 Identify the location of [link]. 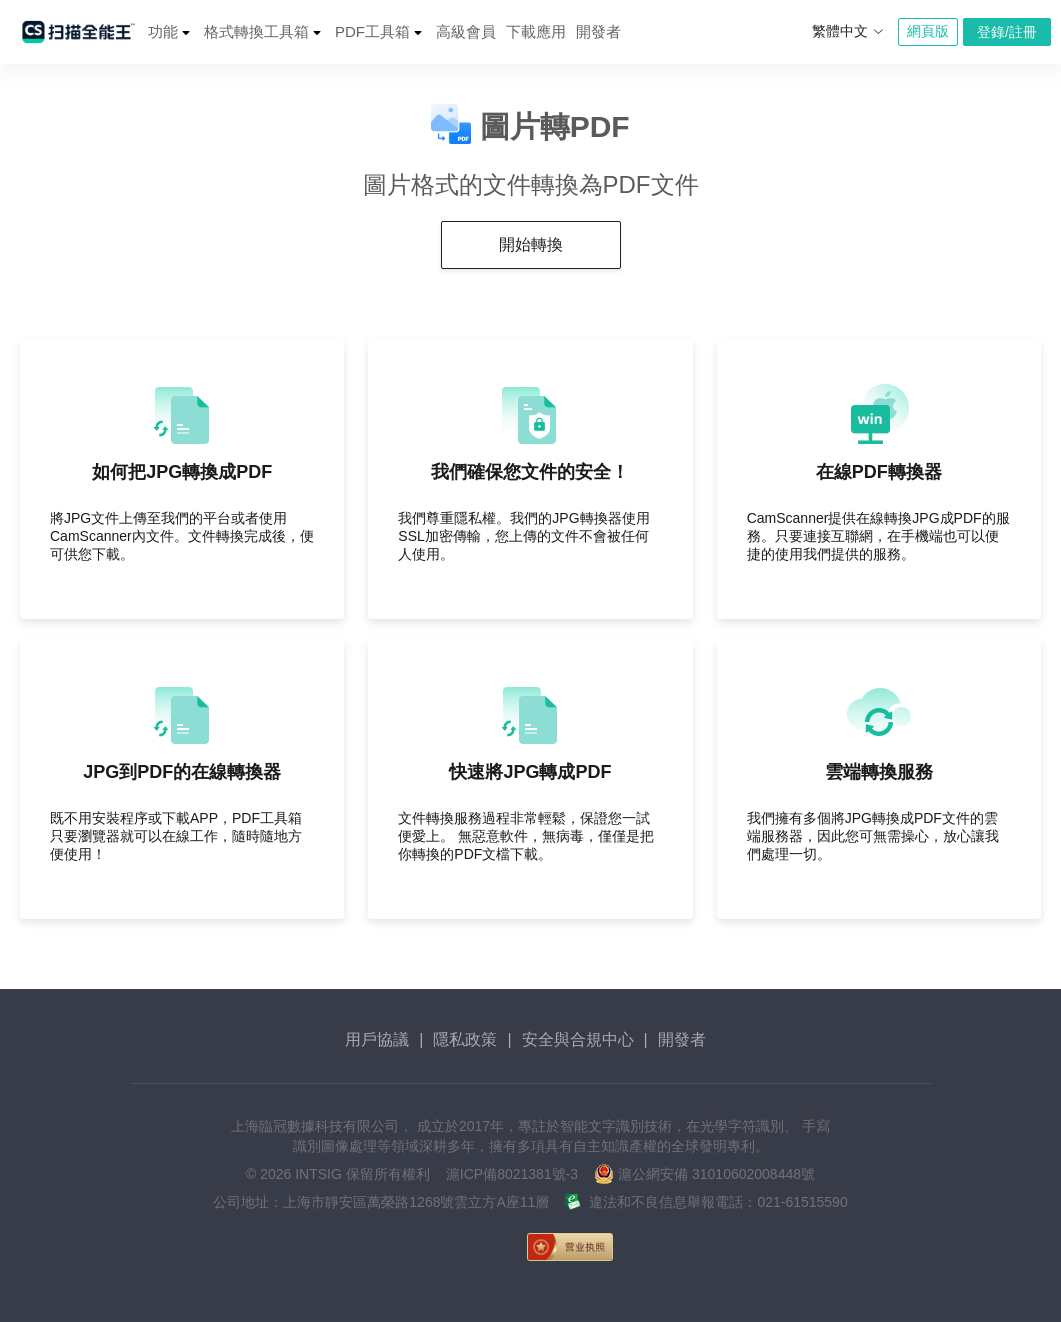
(679, 1247).